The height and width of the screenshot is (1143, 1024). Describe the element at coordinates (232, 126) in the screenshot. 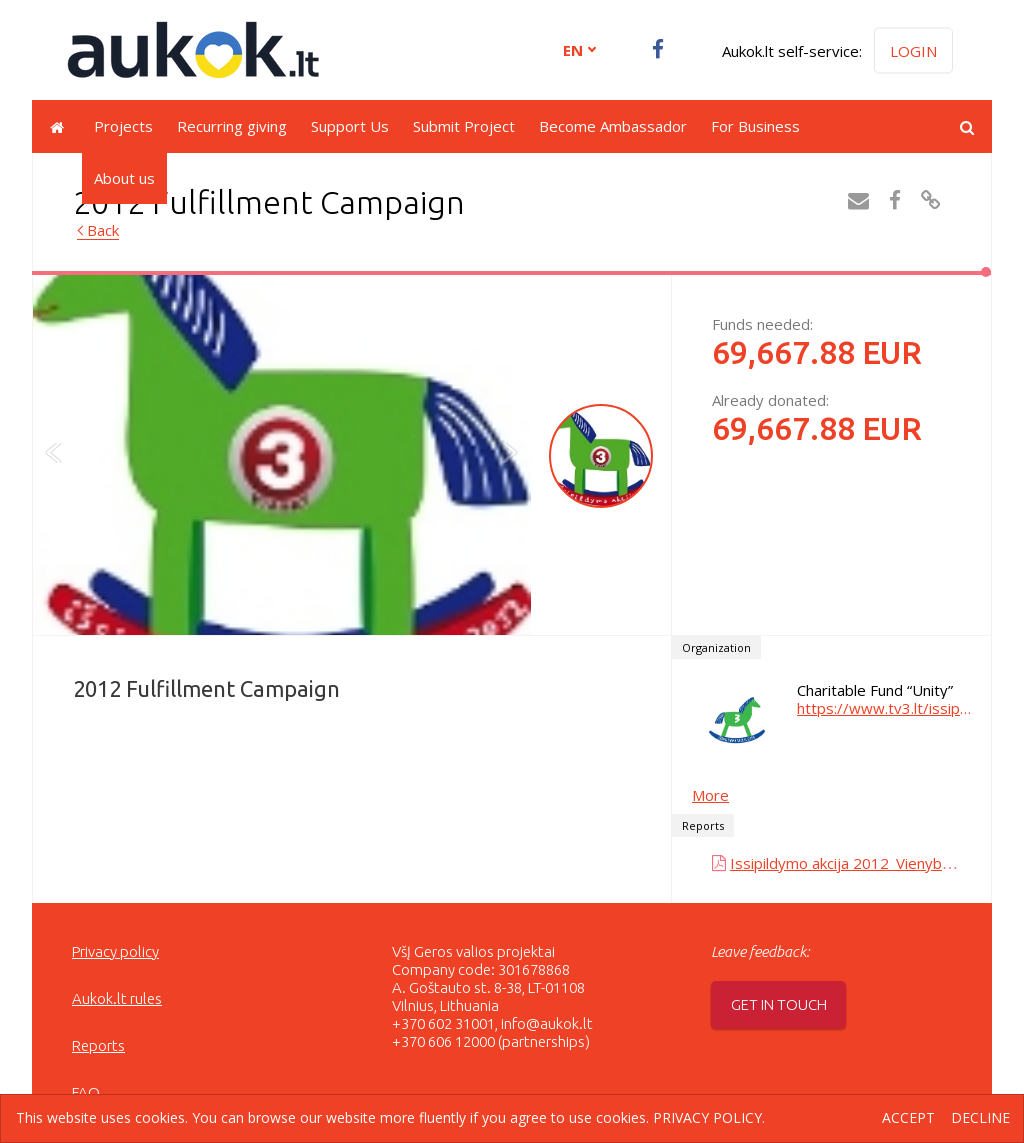

I see `Recurring giving` at that location.